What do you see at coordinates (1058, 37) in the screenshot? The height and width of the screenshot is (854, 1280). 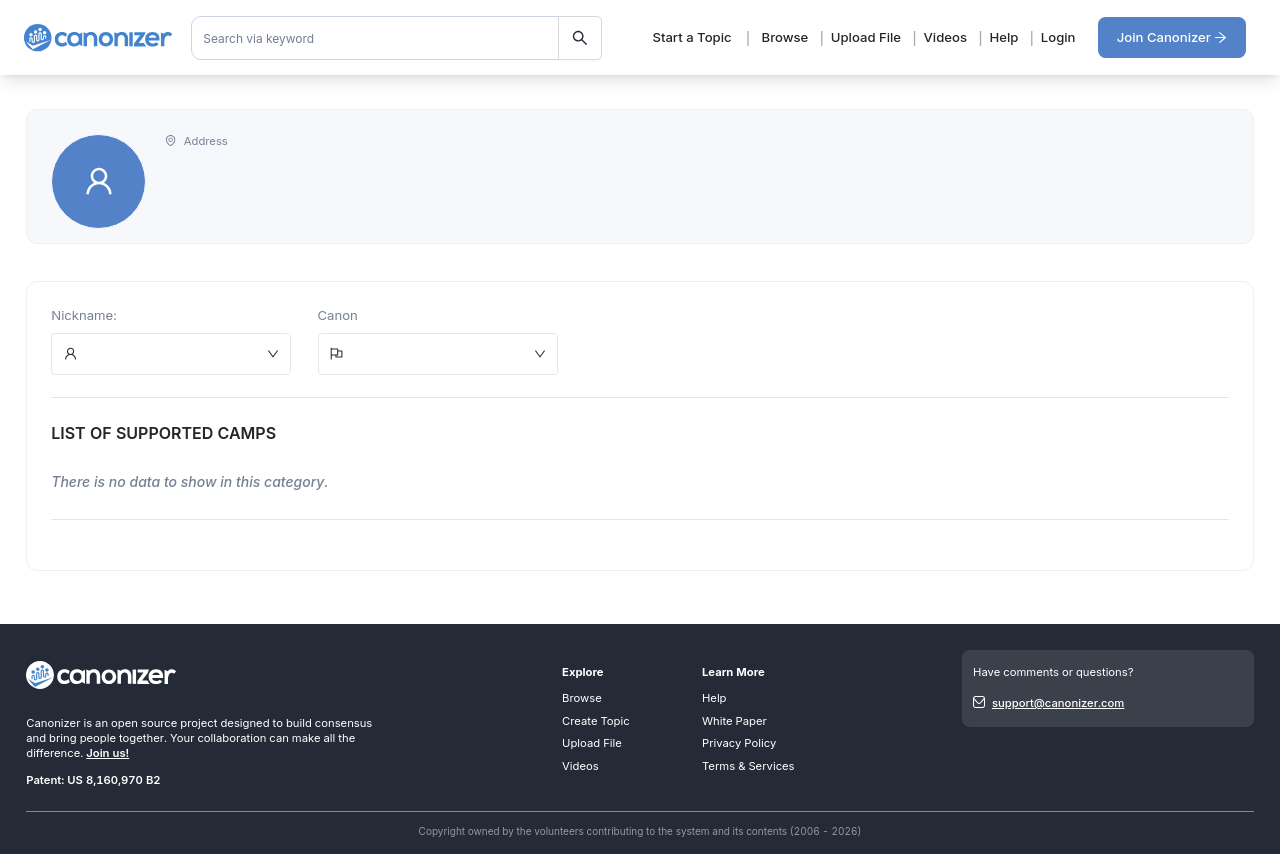 I see `Login` at bounding box center [1058, 37].